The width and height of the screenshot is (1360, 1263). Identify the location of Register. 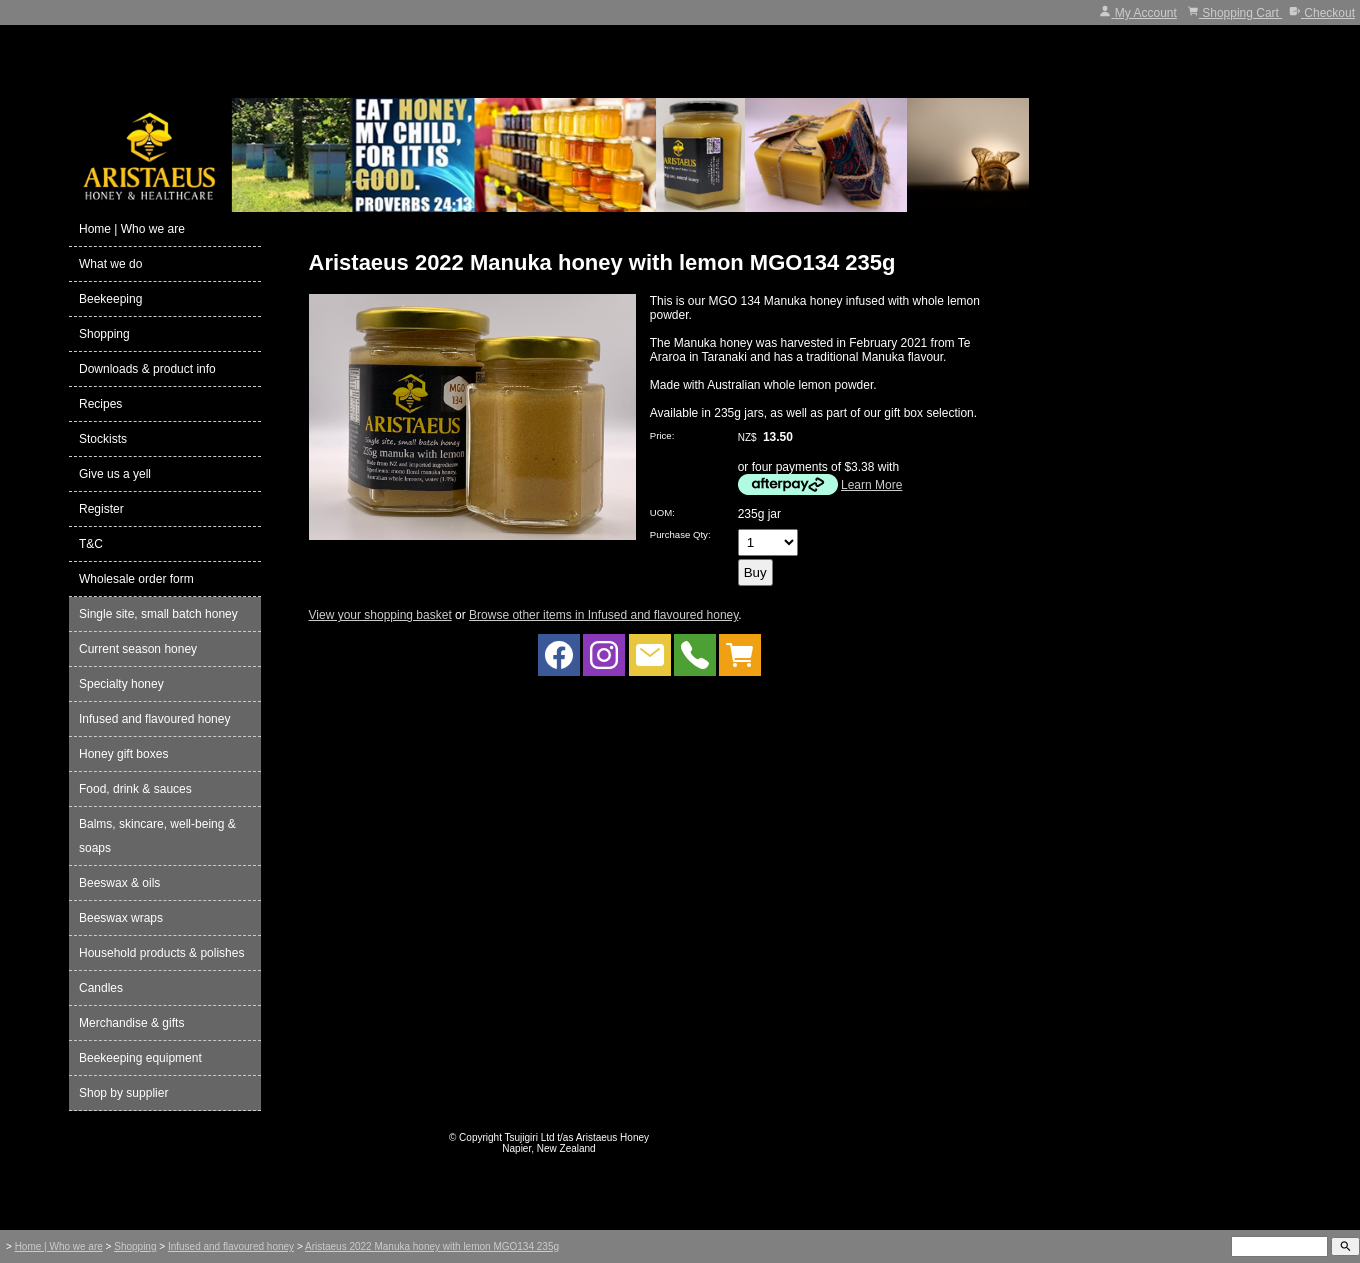
(101, 509).